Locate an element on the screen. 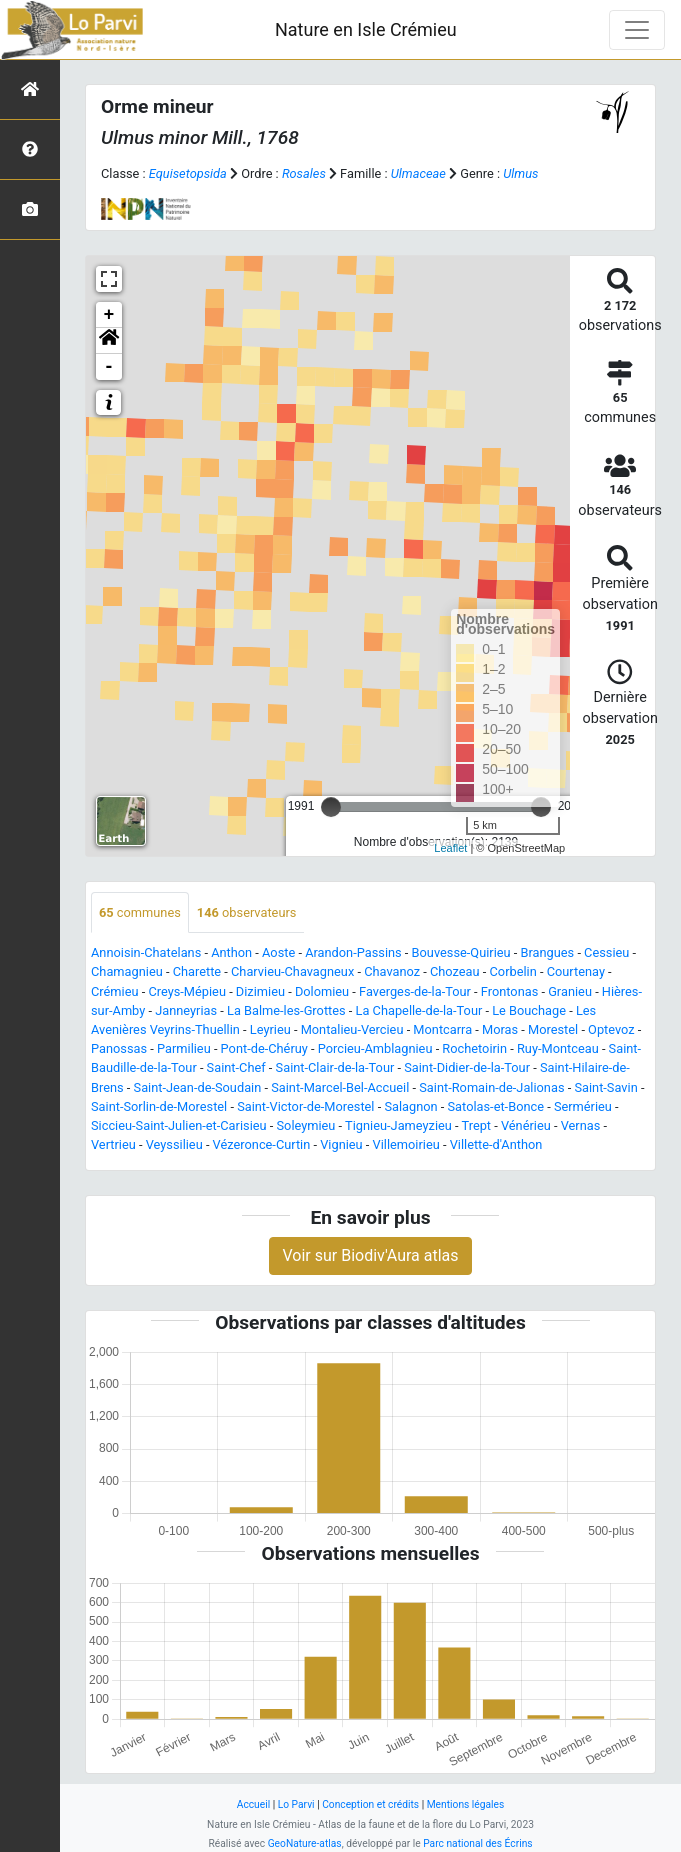 The width and height of the screenshot is (681, 1852). Leyrieu is located at coordinates (270, 1029).